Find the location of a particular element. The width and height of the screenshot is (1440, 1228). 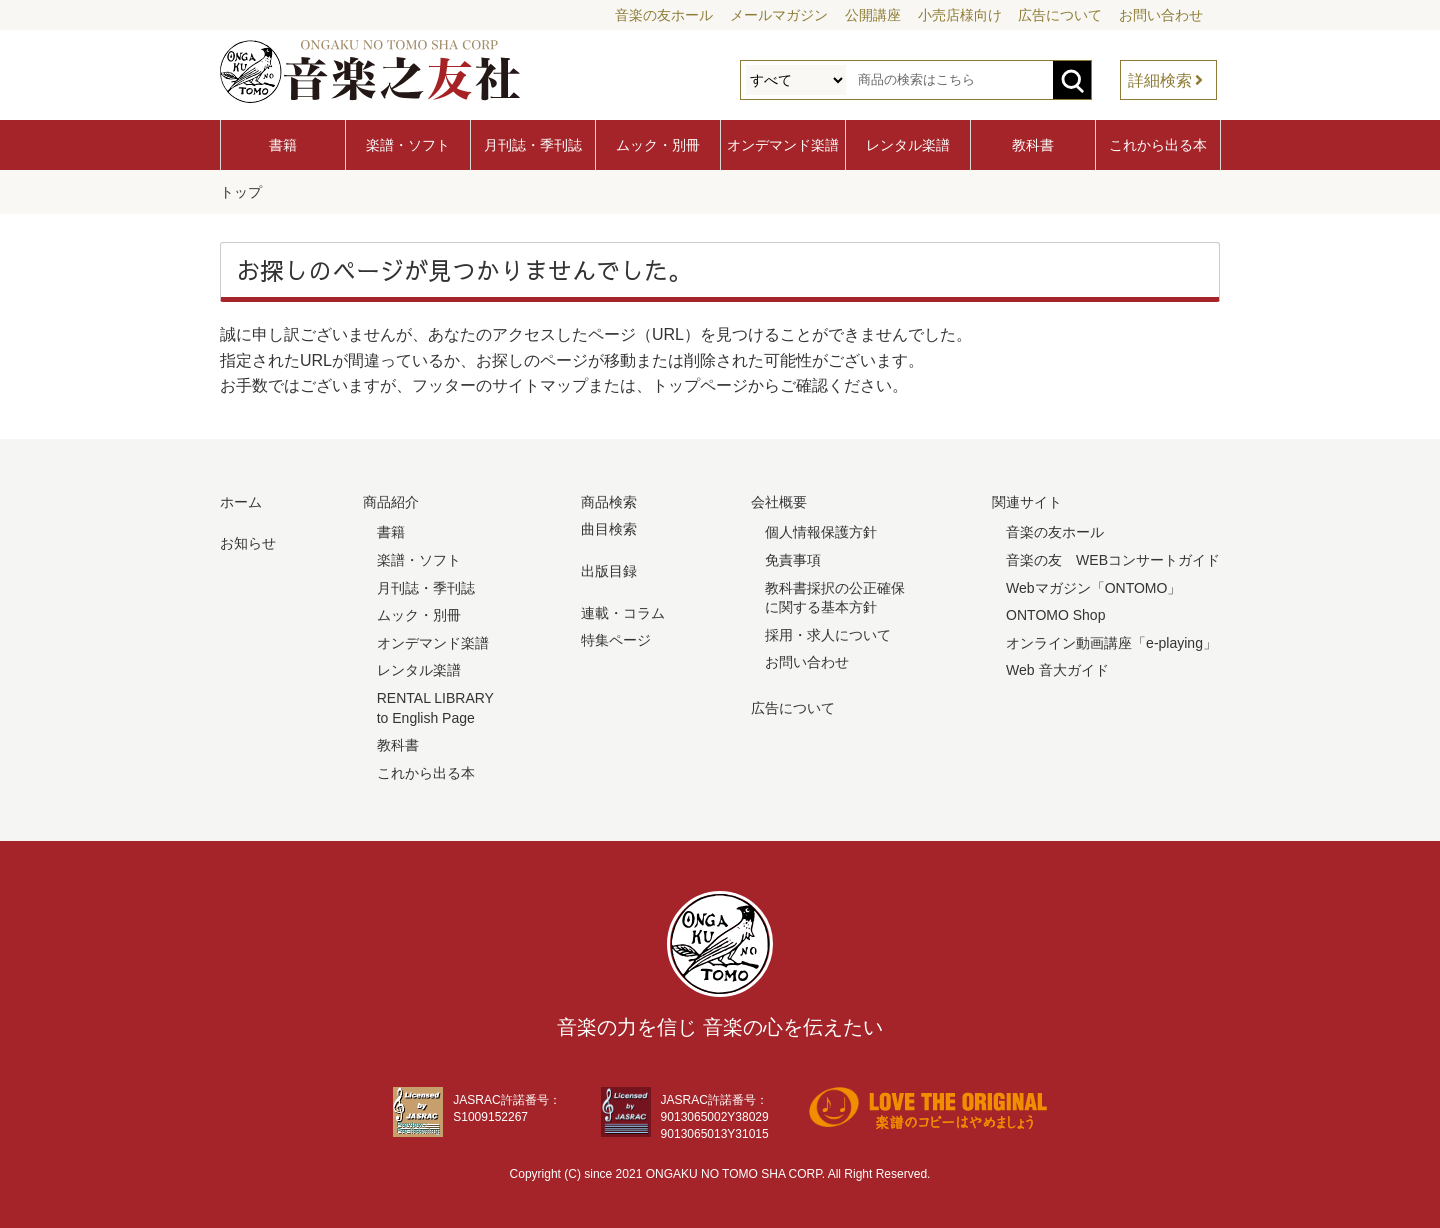

トップ is located at coordinates (241, 191).